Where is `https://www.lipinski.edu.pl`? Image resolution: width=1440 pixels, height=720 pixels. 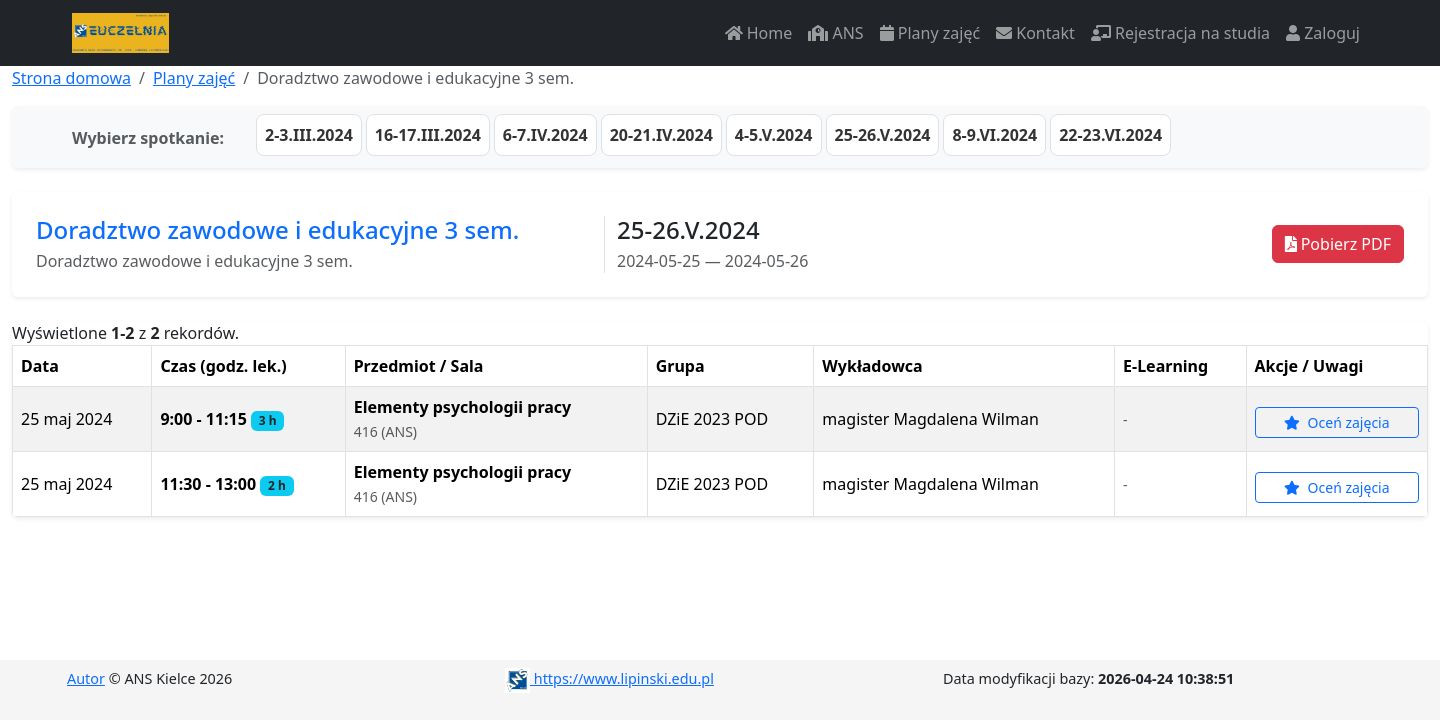 https://www.lipinski.edu.pl is located at coordinates (609, 678).